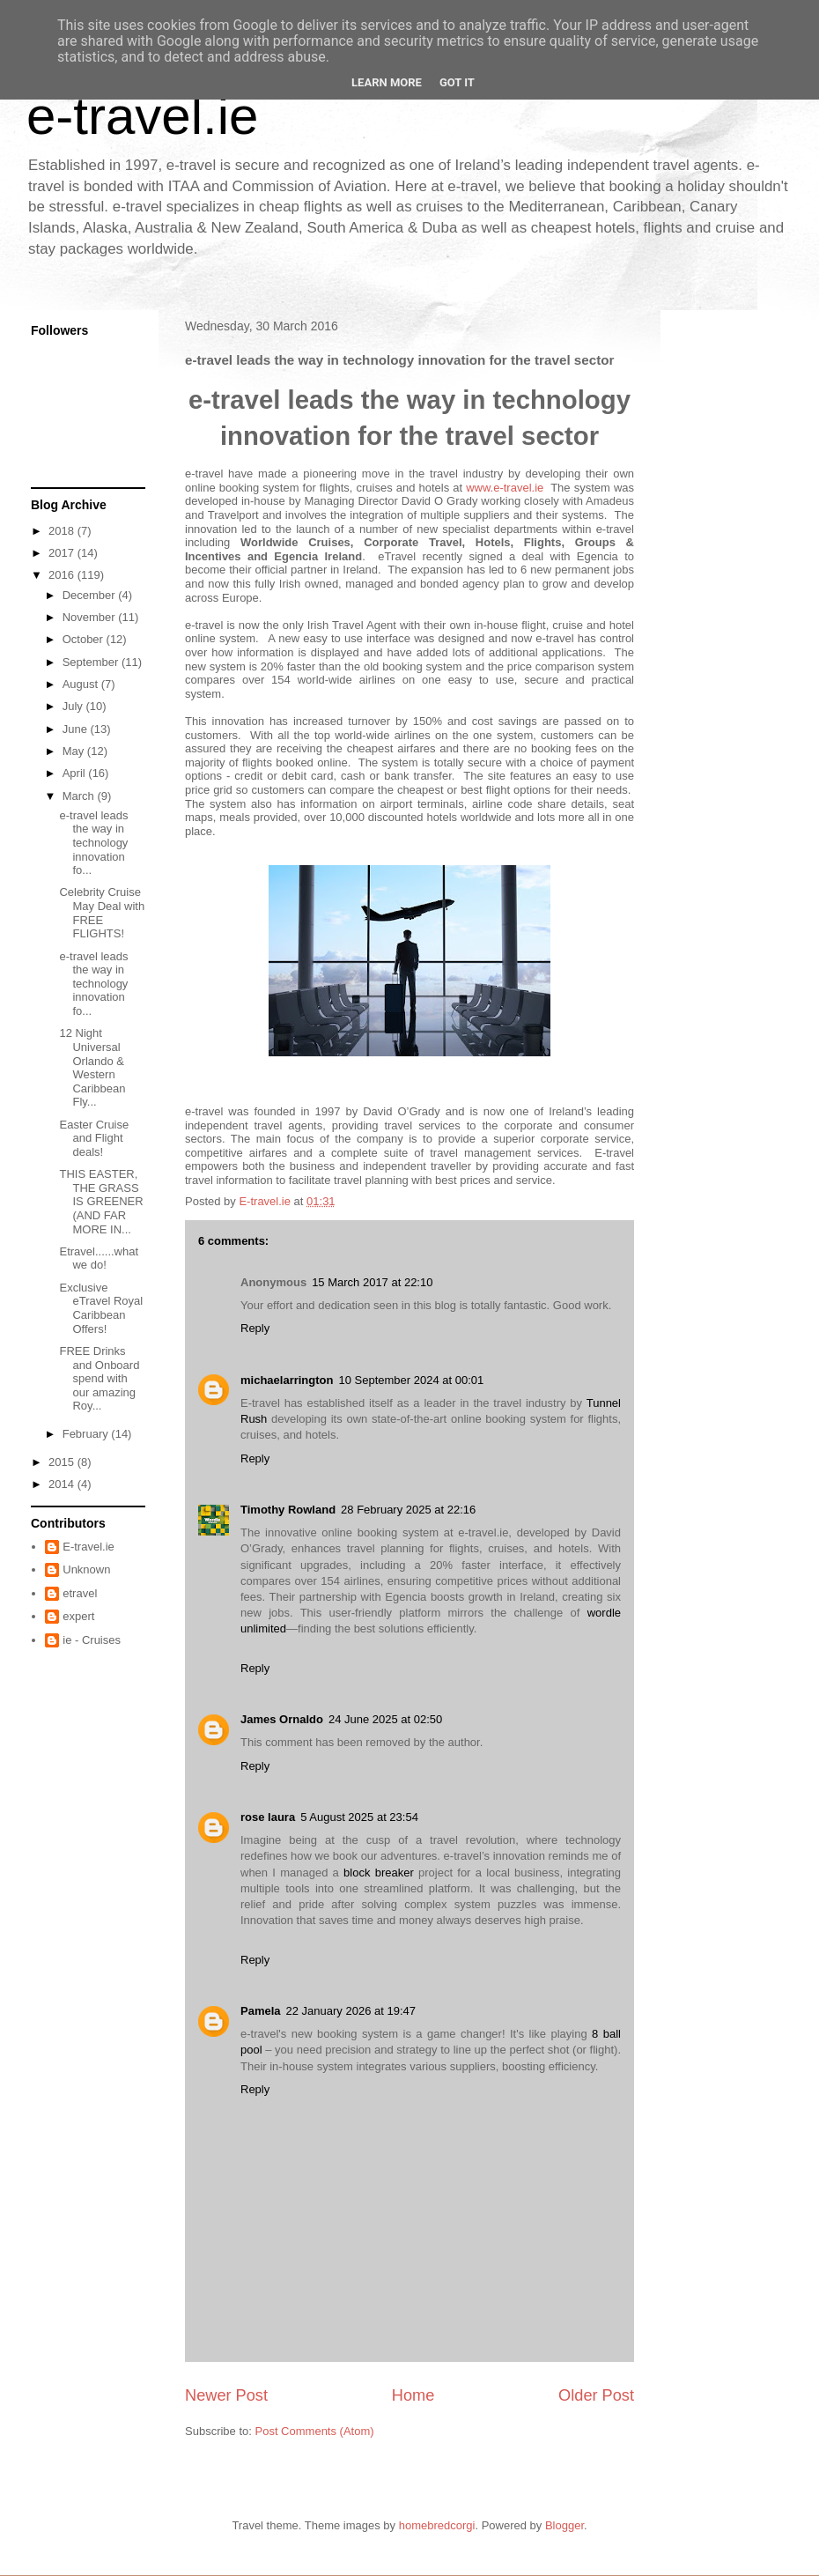  I want to click on 5 August 2025 at 23:54, so click(359, 1817).